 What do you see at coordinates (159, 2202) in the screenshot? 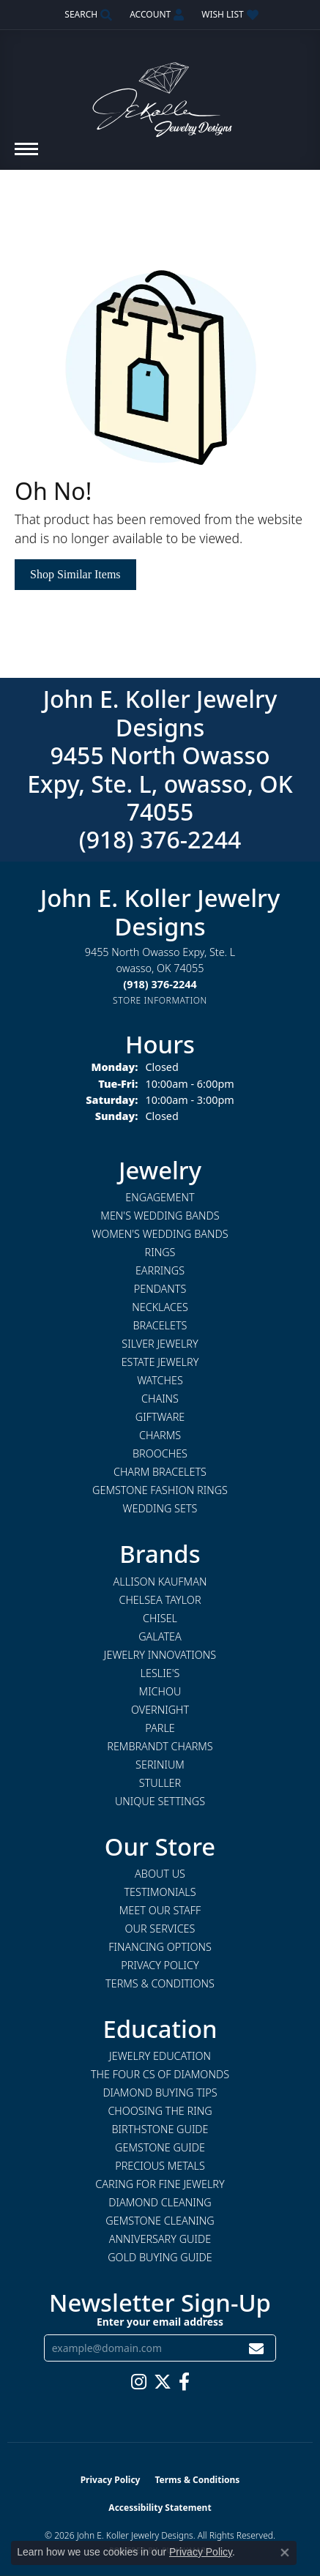
I see `Diamond Cleaning [menuitem]` at bounding box center [159, 2202].